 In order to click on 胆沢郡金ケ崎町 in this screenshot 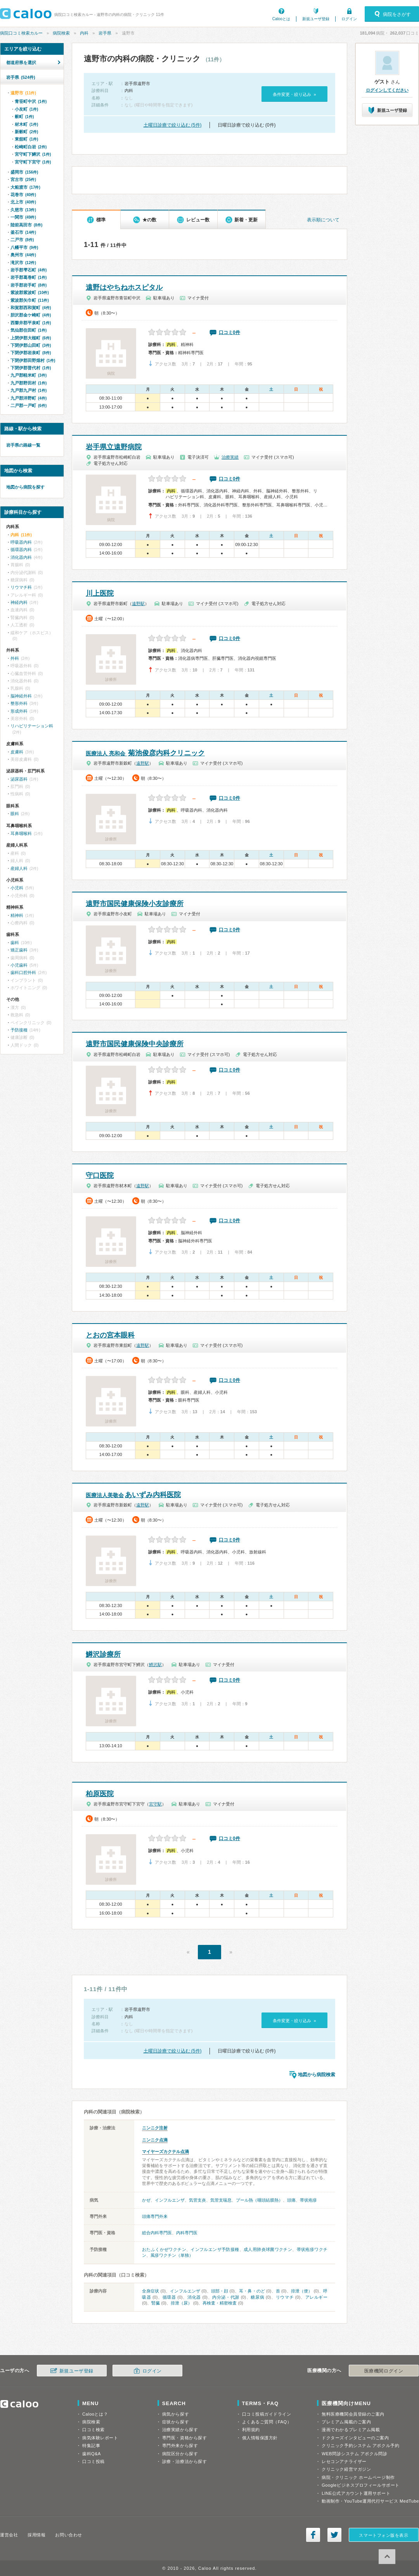, I will do `click(30, 315)`.